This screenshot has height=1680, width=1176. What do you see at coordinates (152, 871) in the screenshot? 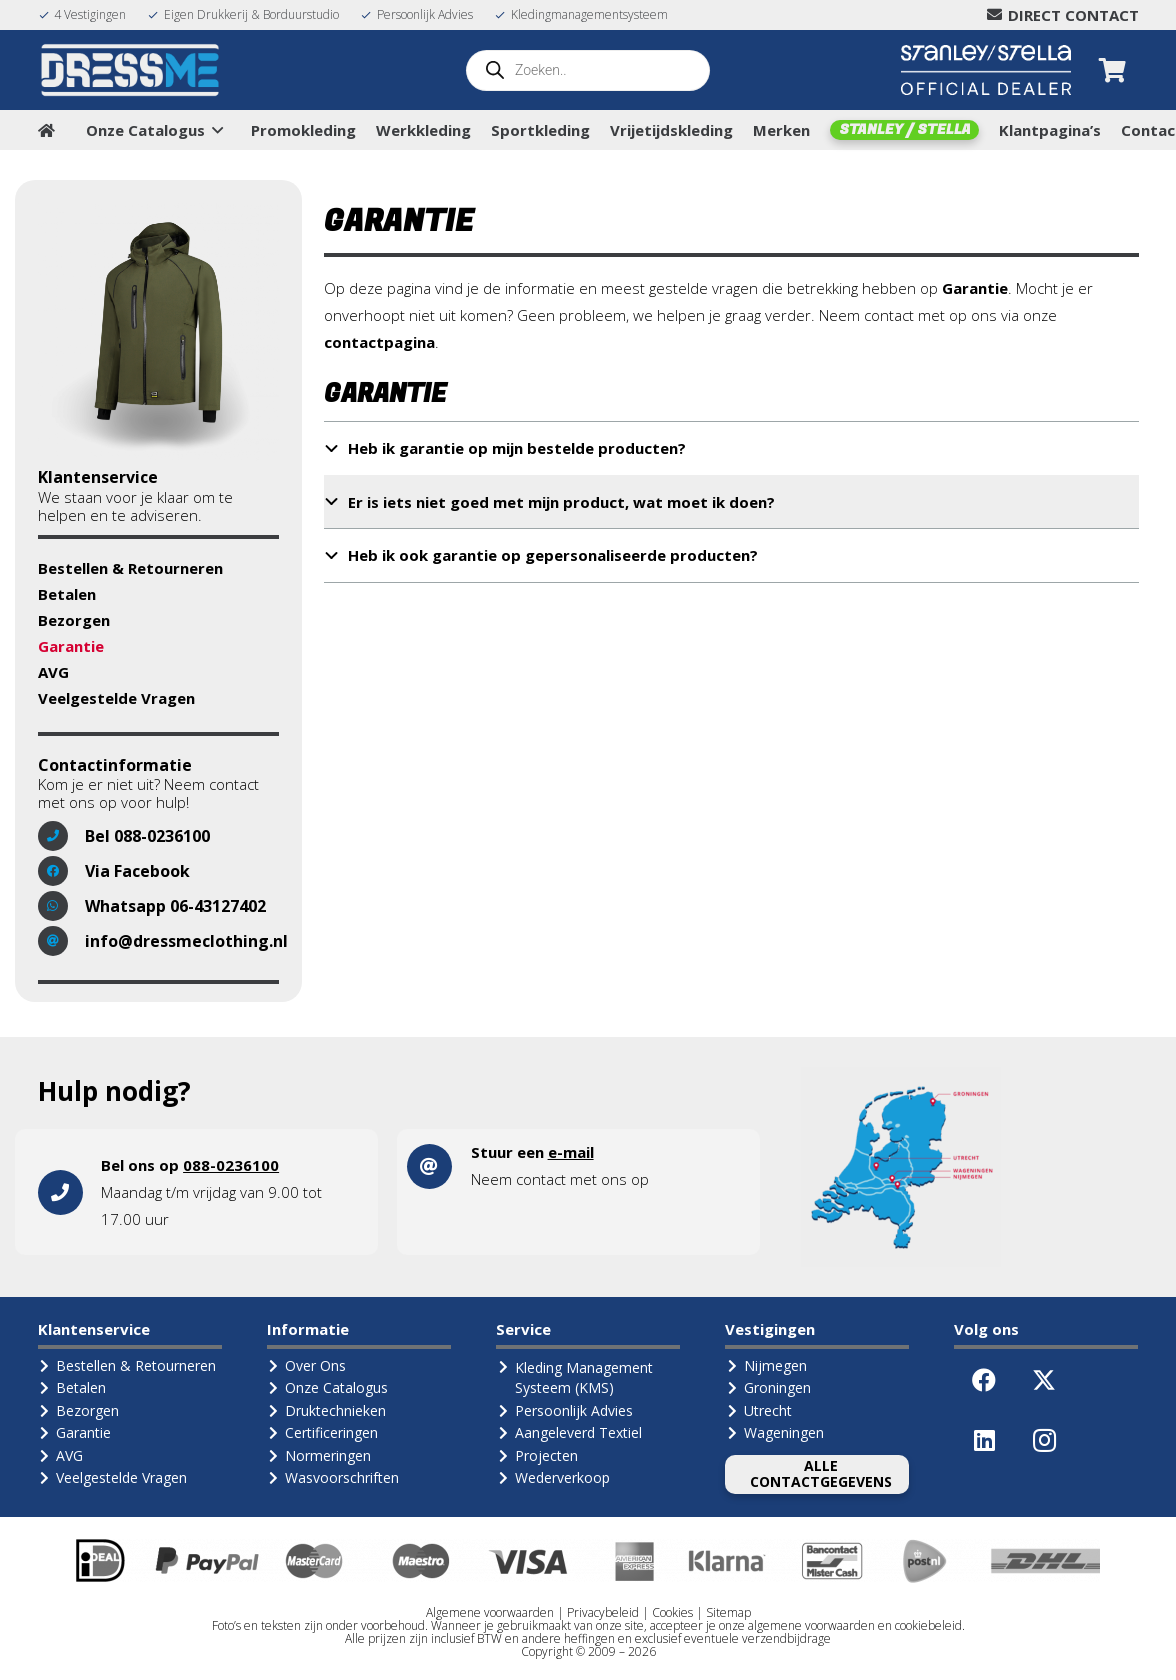
I see `Facebook` at bounding box center [152, 871].